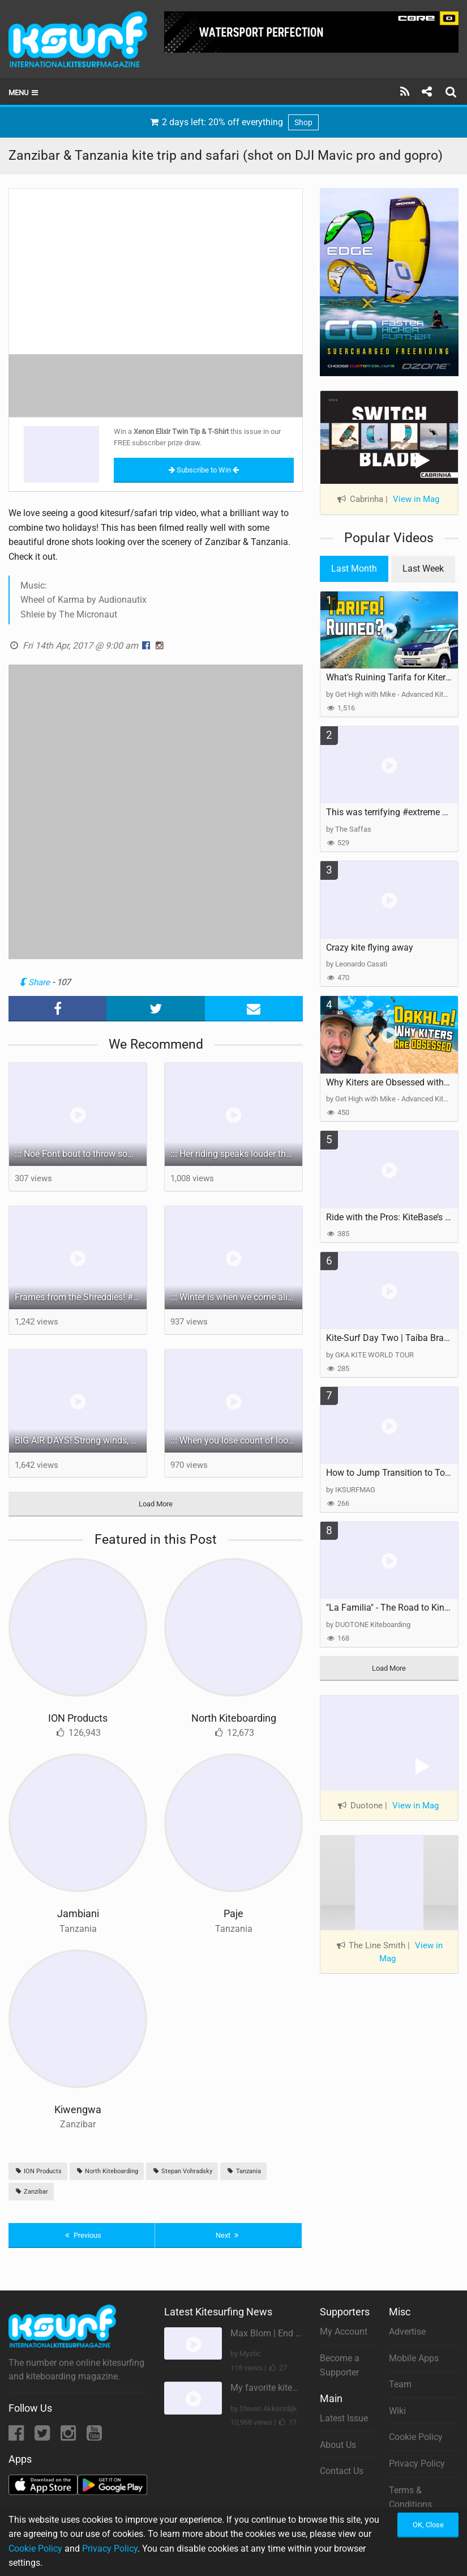  What do you see at coordinates (341, 2471) in the screenshot?
I see `Contact Us` at bounding box center [341, 2471].